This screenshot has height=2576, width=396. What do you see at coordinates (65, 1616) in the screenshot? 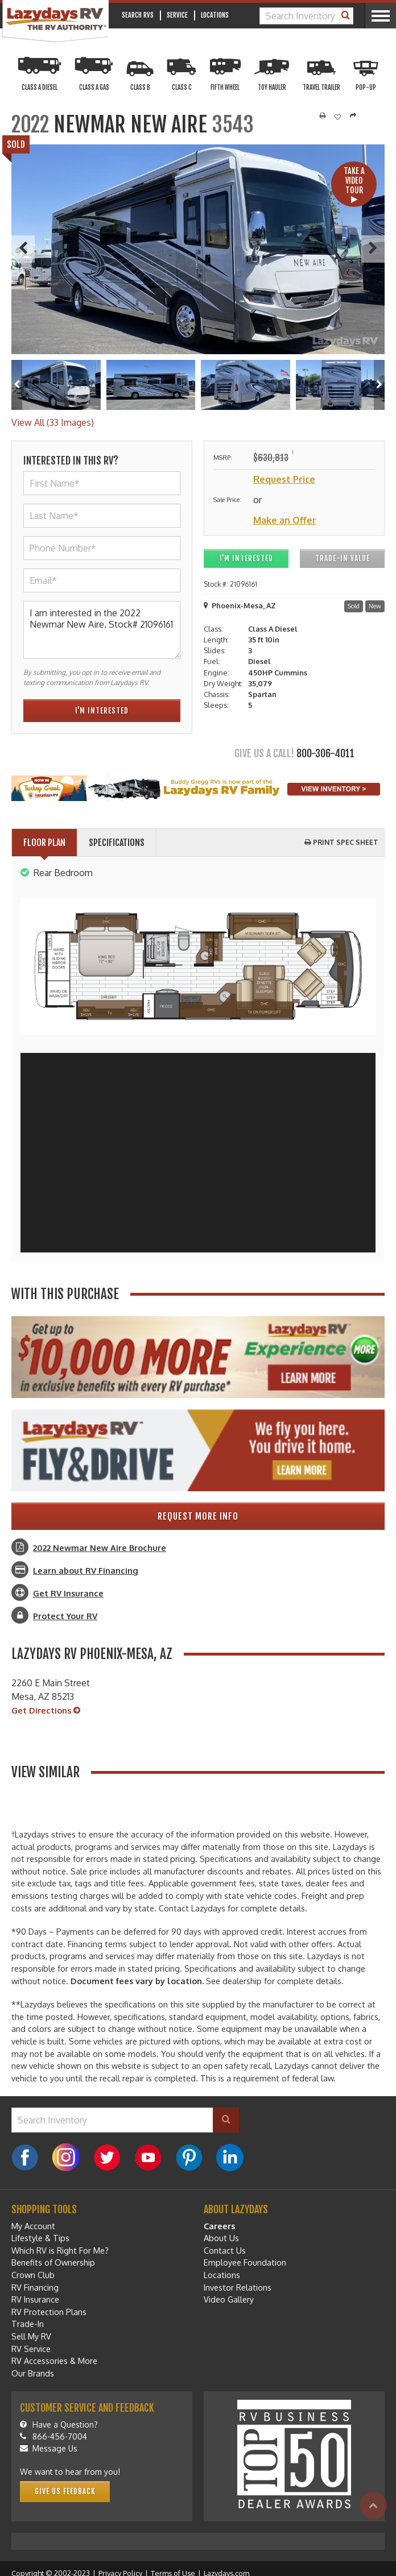
I see `Protect Your RV` at bounding box center [65, 1616].